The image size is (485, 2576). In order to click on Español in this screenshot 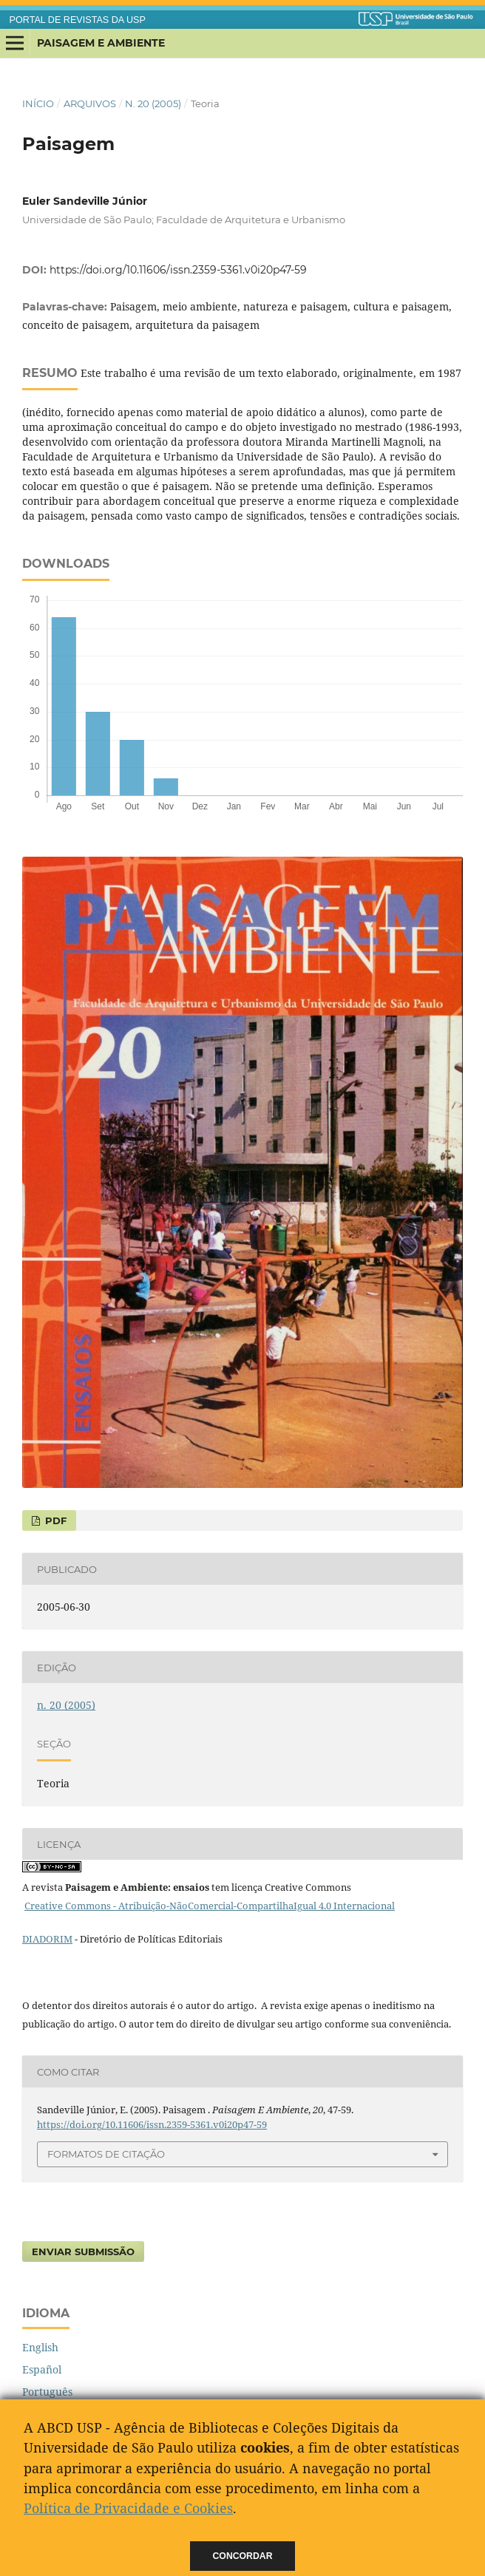, I will do `click(41, 2369)`.